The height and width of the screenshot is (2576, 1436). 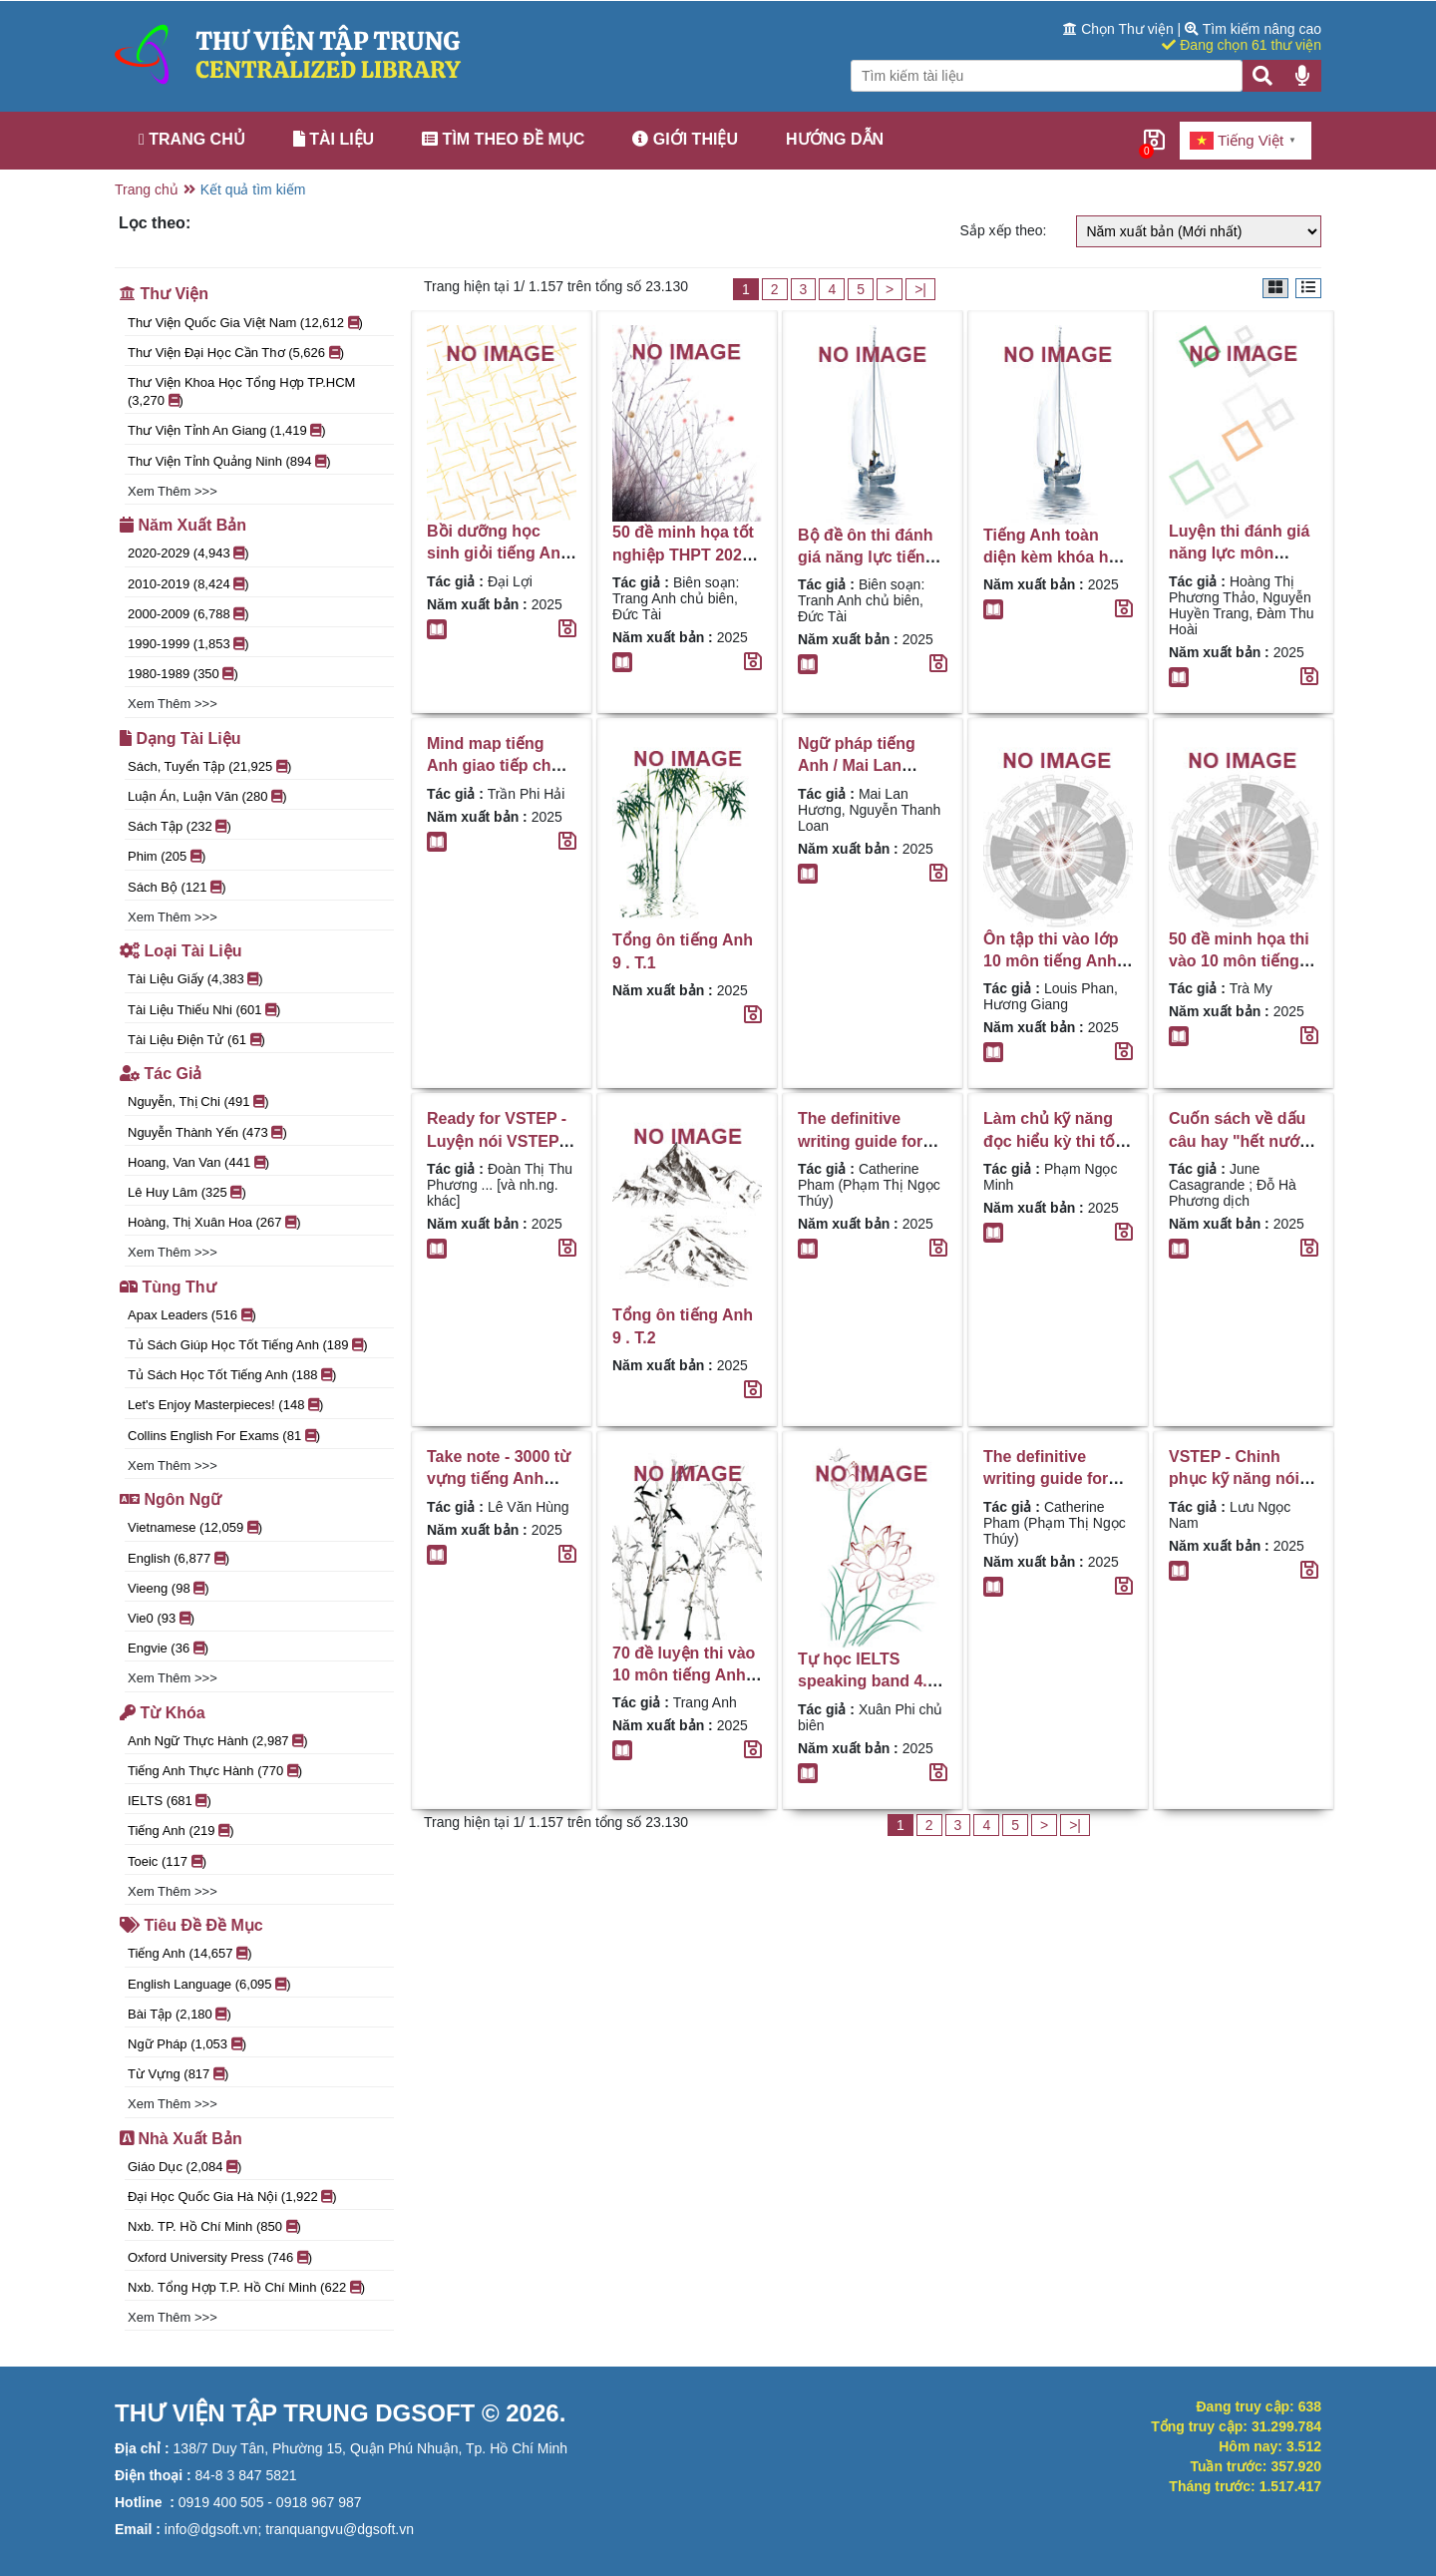 What do you see at coordinates (503, 139) in the screenshot?
I see `Tìm theo đề mục` at bounding box center [503, 139].